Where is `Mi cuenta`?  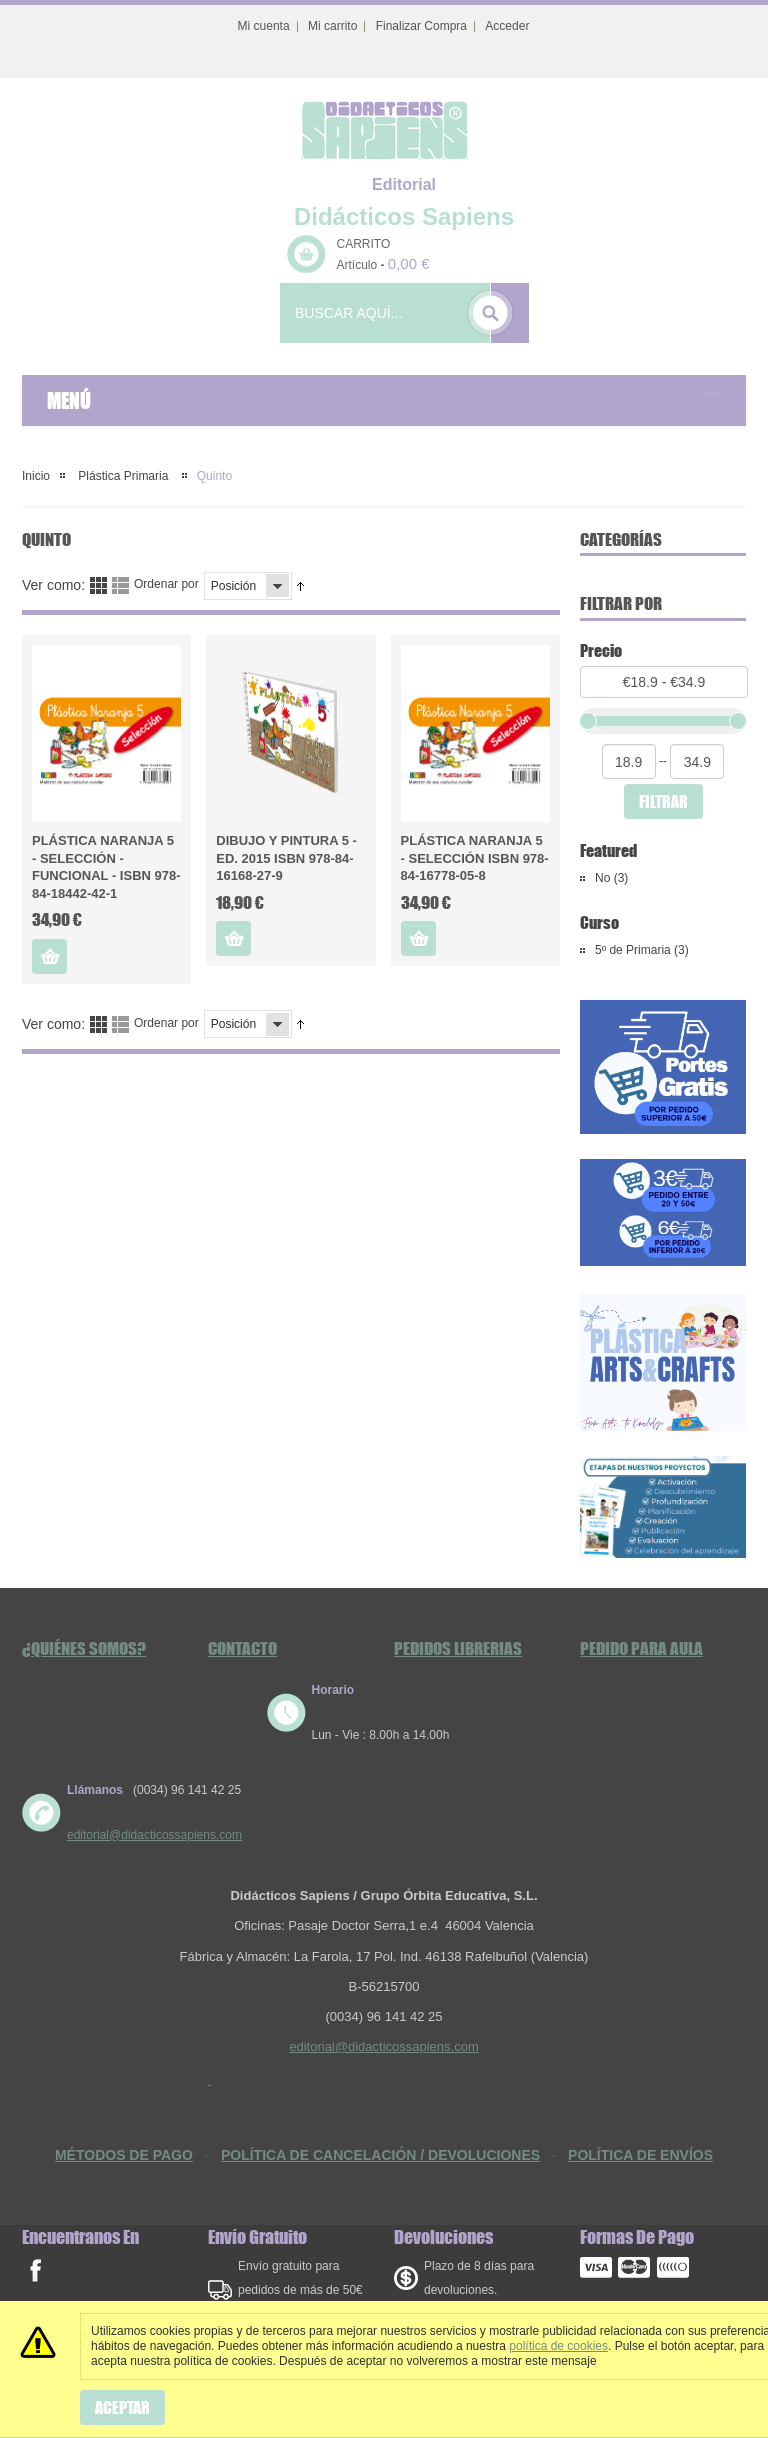 Mi cuenta is located at coordinates (264, 26).